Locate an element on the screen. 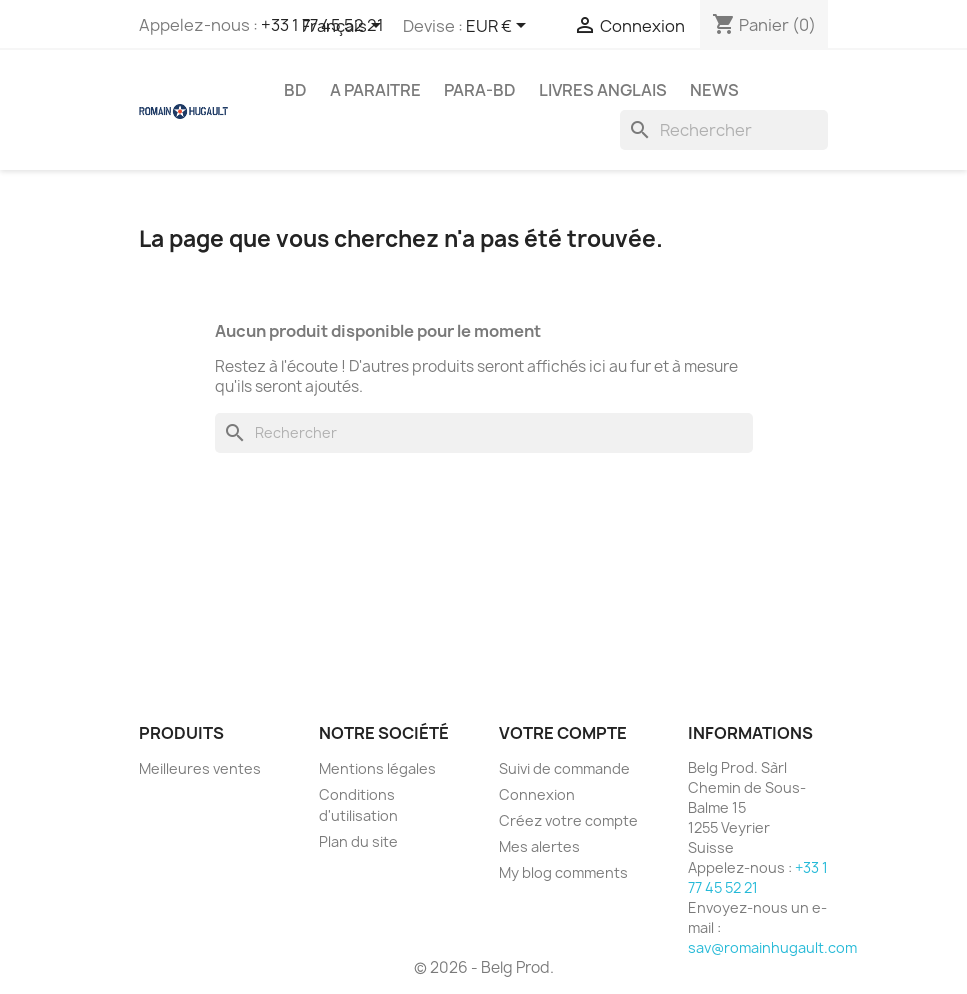 The width and height of the screenshot is (967, 994). Connexion is located at coordinates (537, 794).